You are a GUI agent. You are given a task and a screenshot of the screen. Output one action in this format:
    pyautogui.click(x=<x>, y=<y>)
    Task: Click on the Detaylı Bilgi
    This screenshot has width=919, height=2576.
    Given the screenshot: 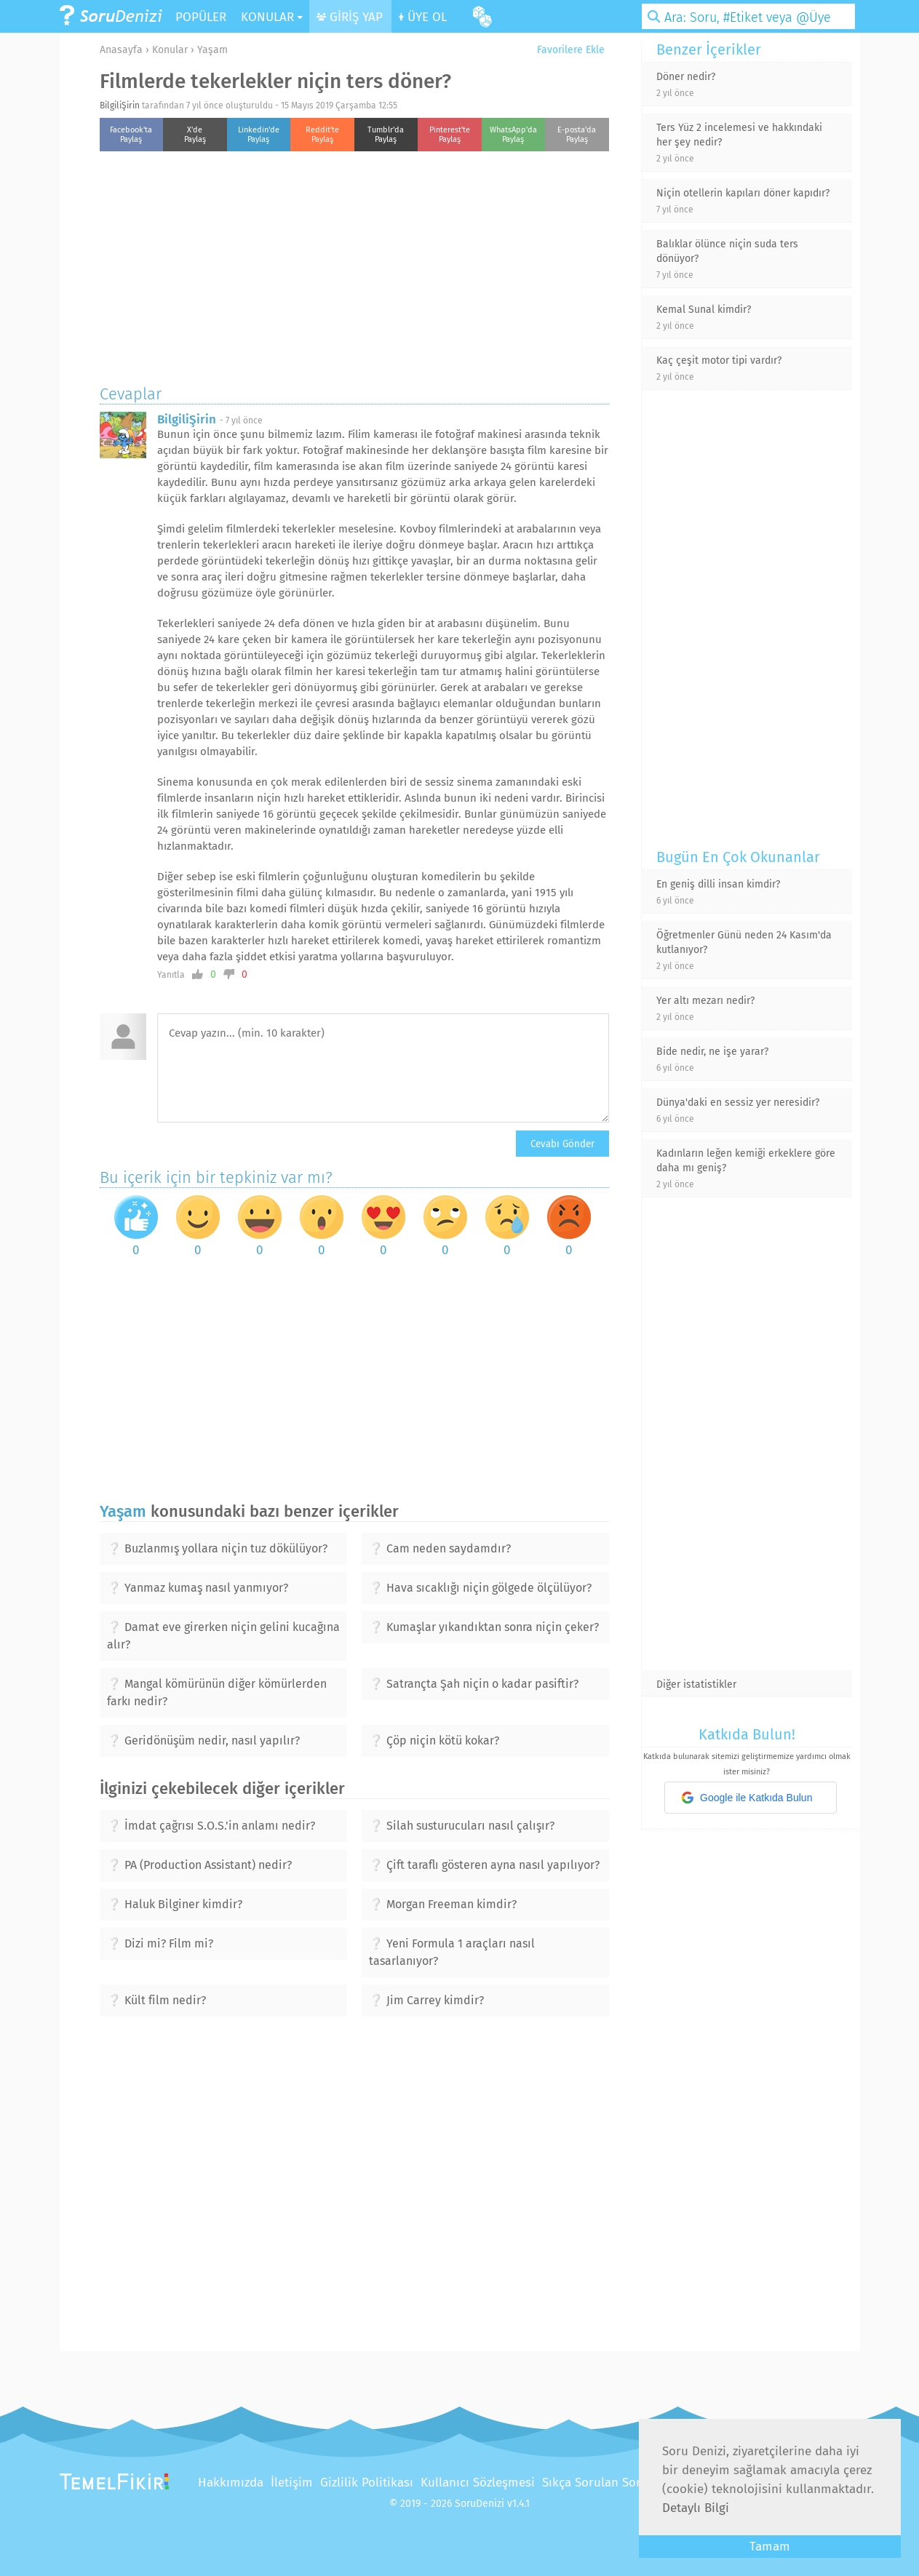 What is the action you would take?
    pyautogui.click(x=695, y=2508)
    